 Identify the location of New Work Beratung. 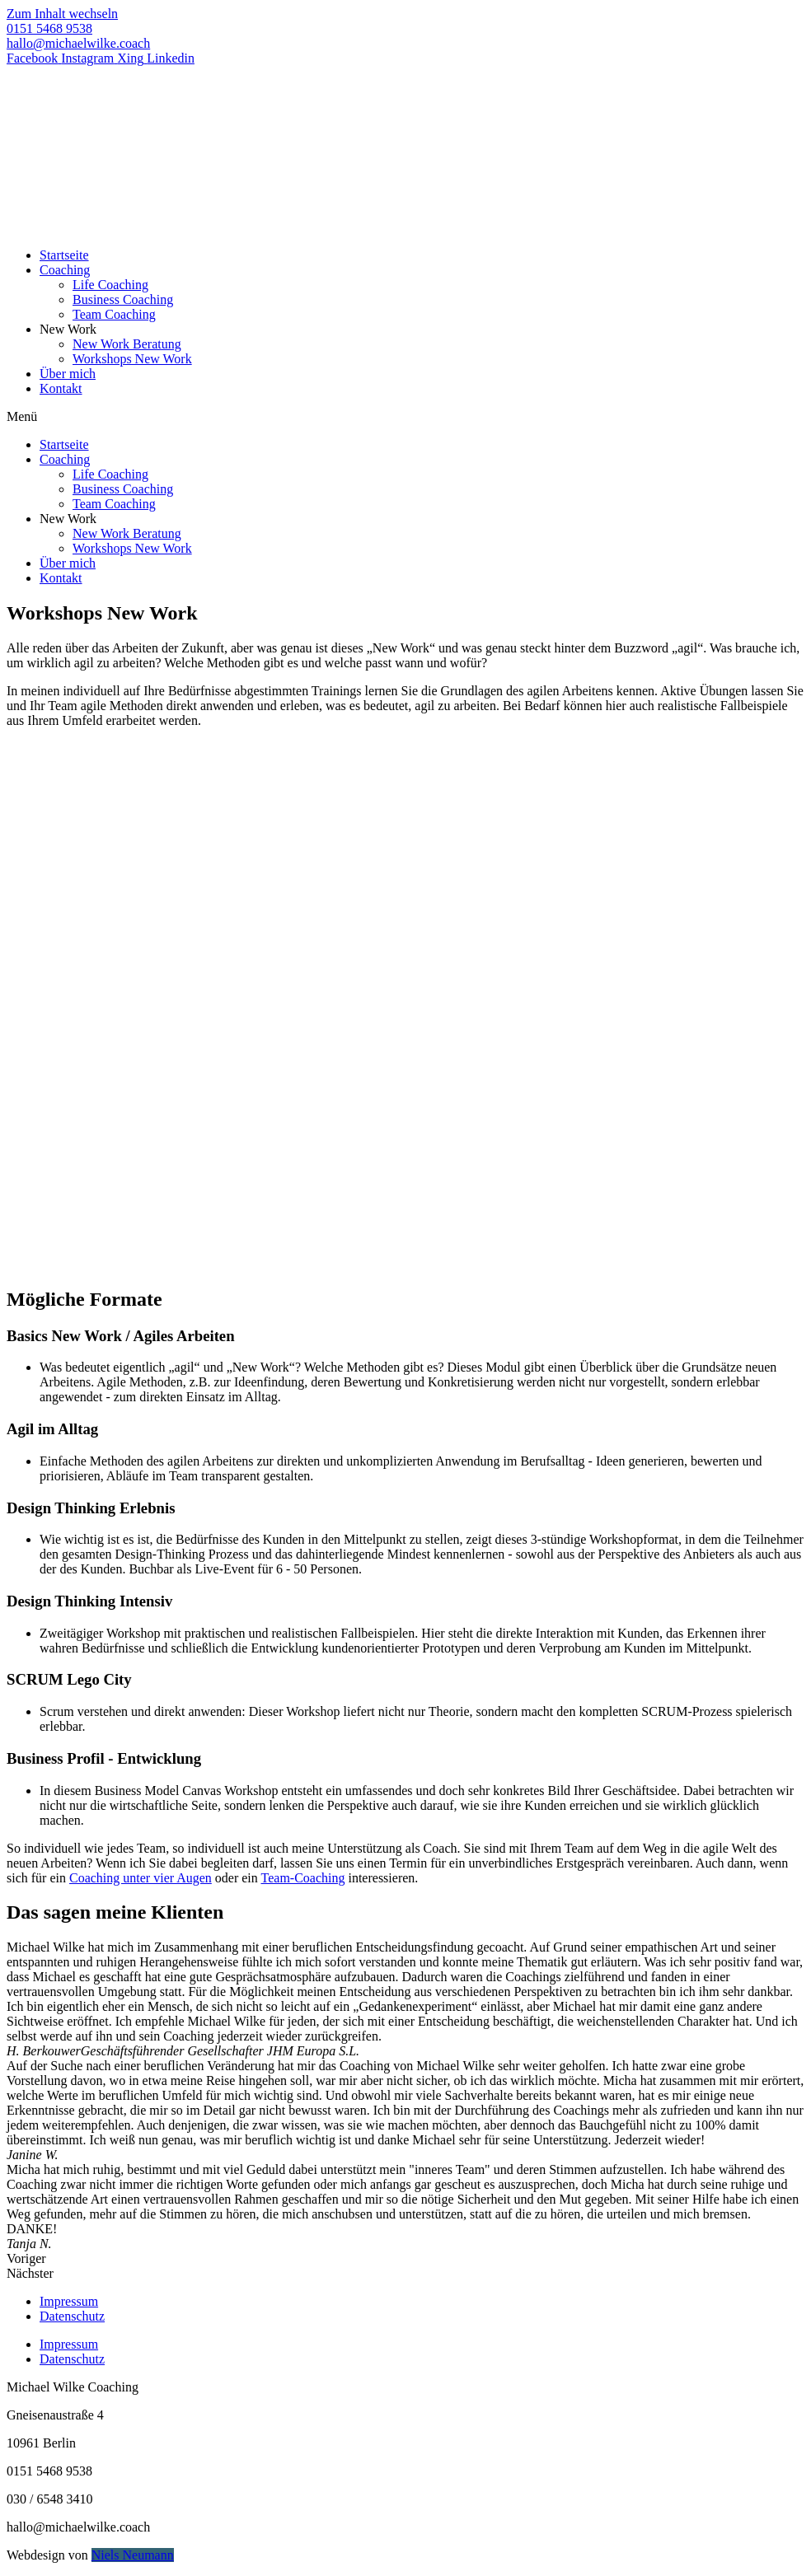
(127, 344).